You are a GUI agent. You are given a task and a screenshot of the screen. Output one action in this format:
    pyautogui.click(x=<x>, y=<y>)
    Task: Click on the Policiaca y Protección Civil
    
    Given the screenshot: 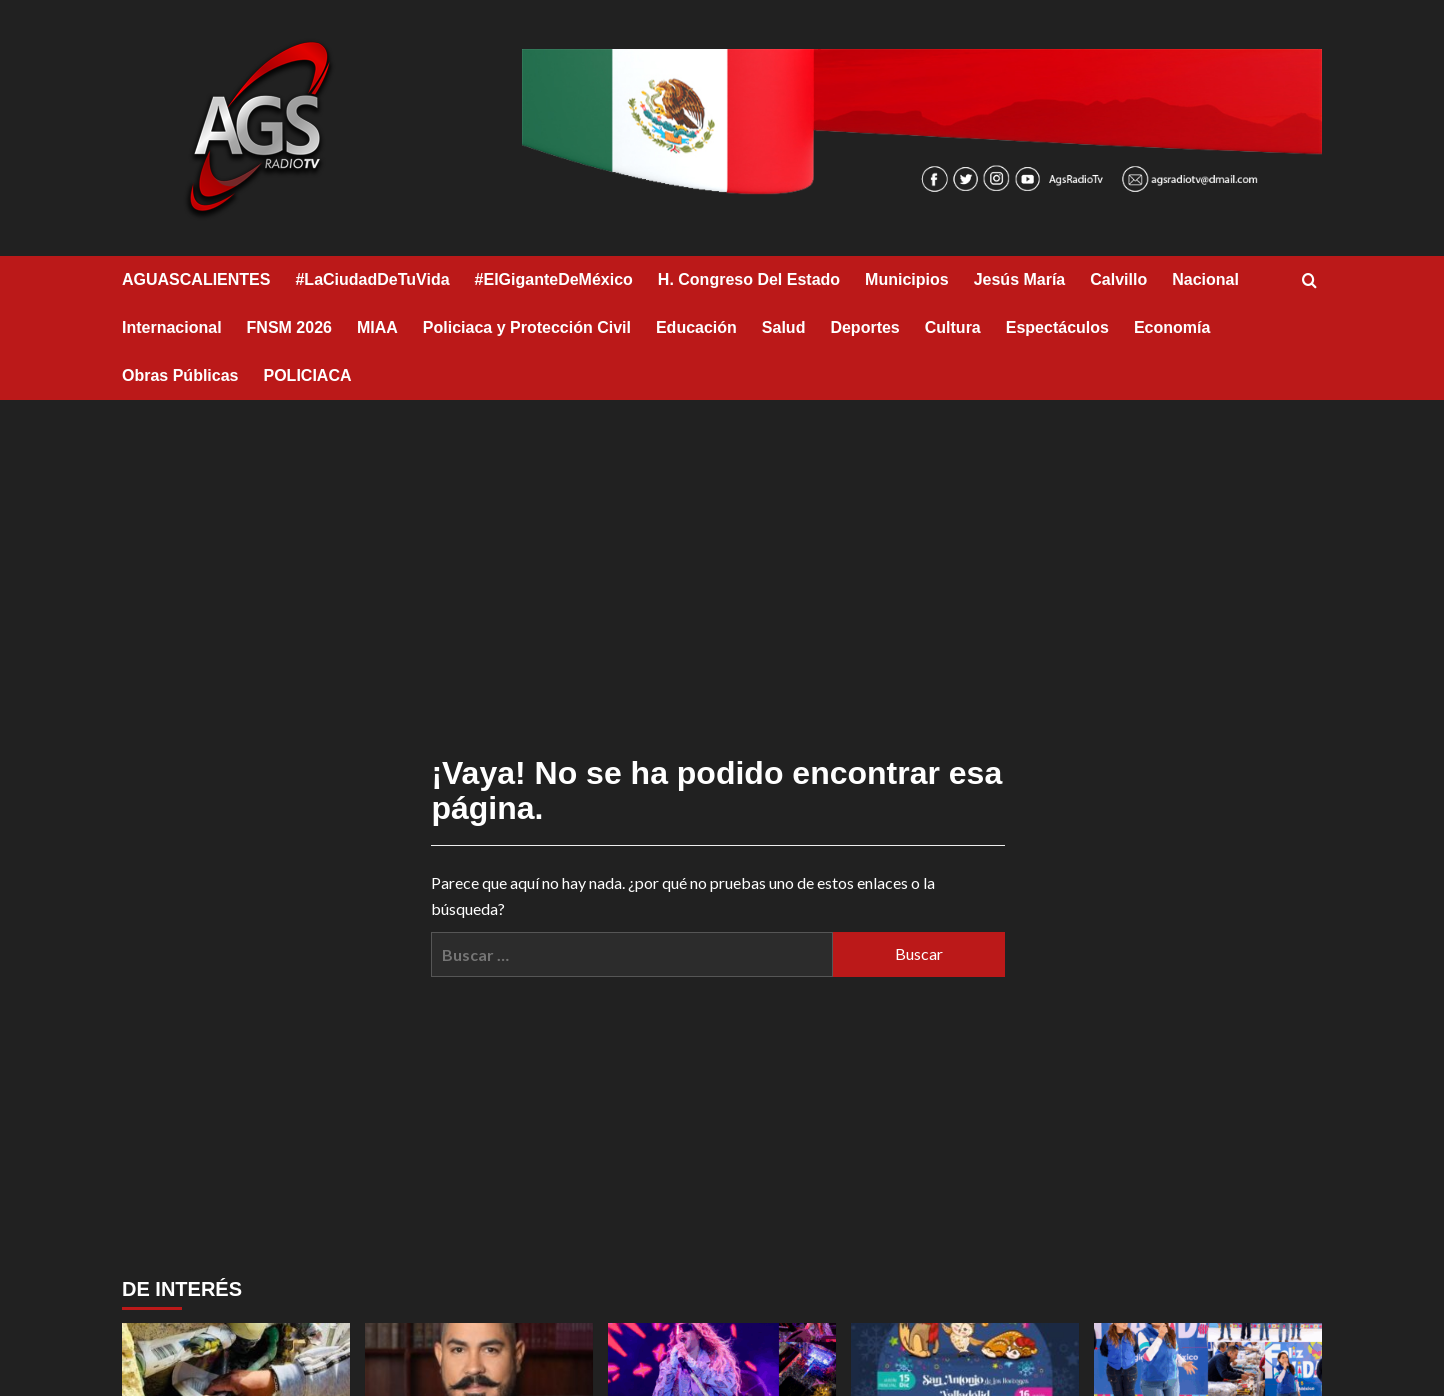 What is the action you would take?
    pyautogui.click(x=527, y=327)
    